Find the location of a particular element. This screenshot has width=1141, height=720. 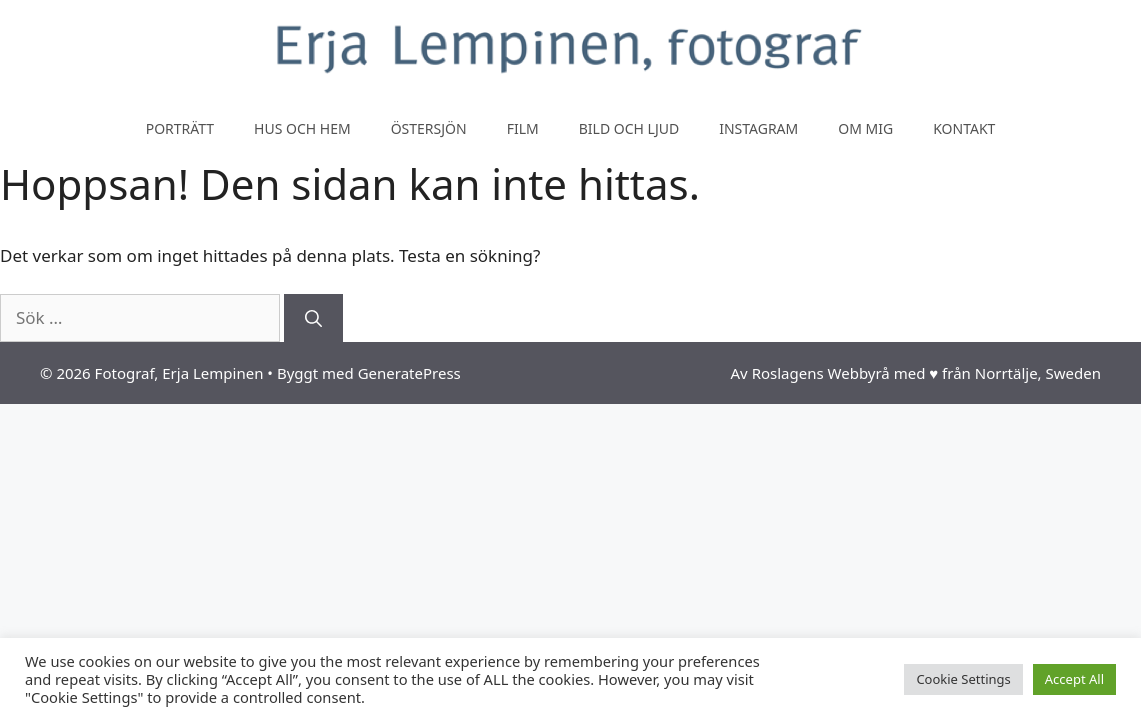

Porträtt is located at coordinates (180, 128).